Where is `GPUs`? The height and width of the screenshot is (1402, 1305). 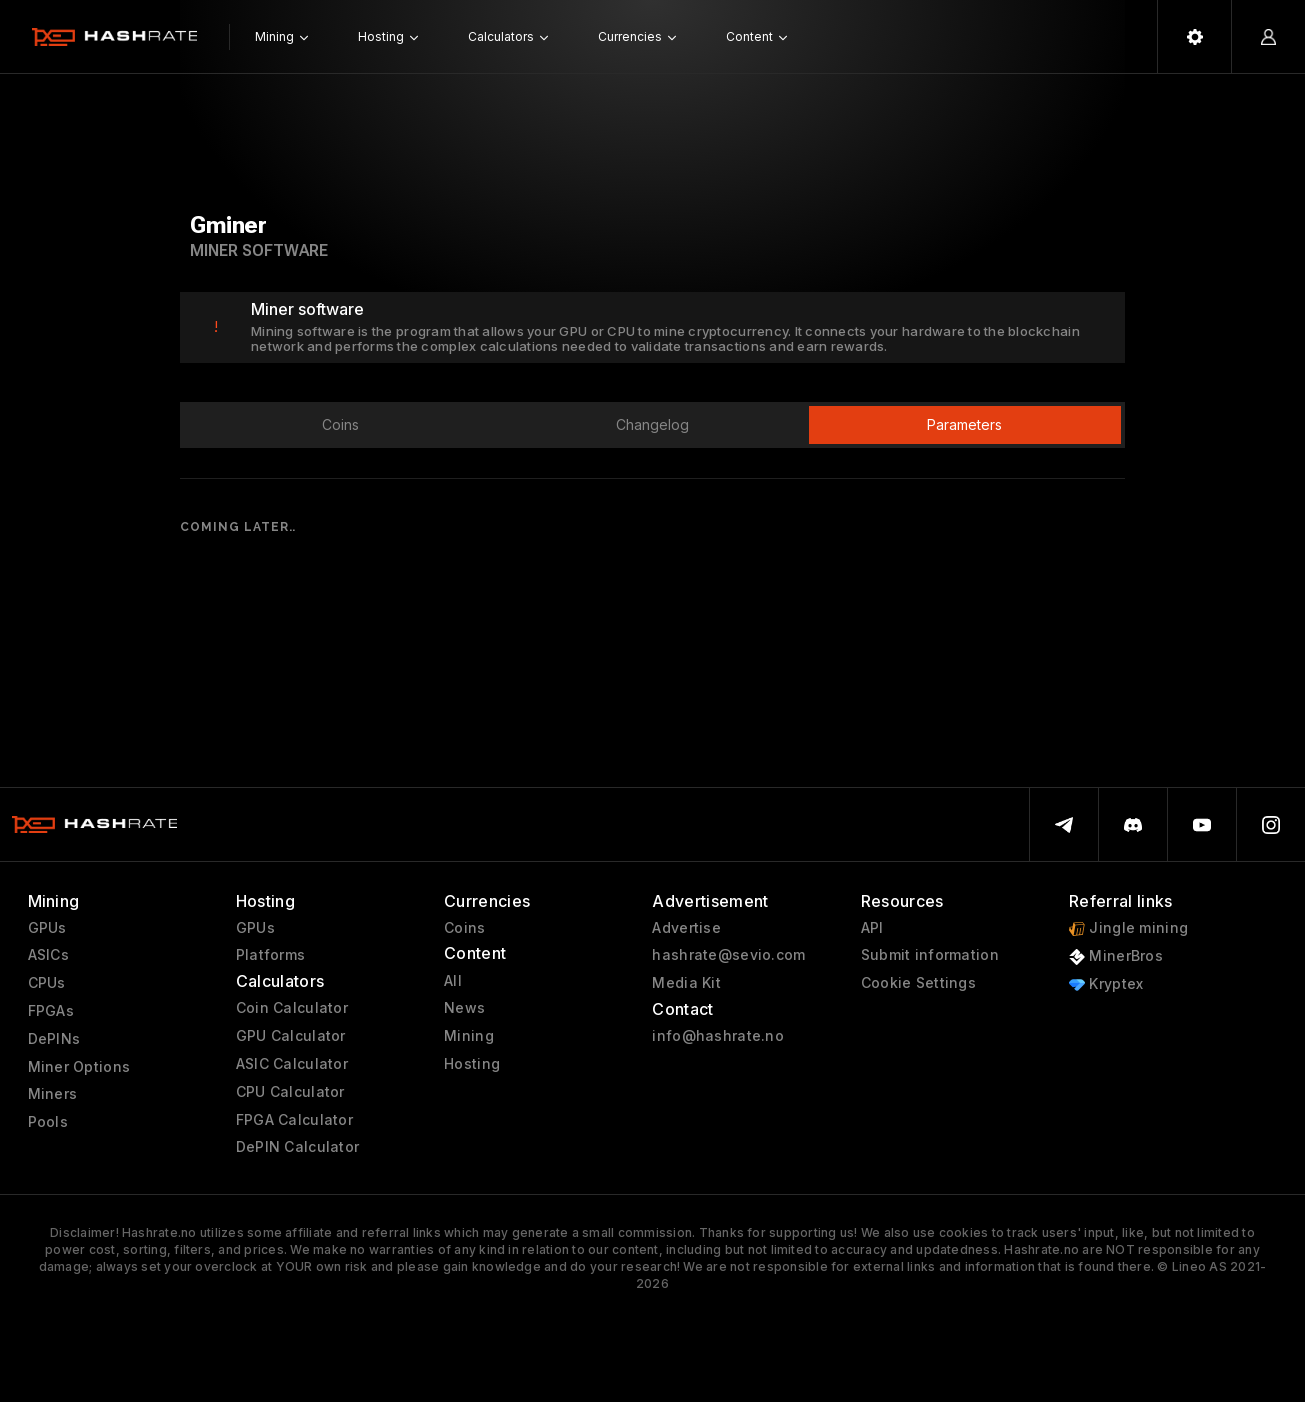
GPUs is located at coordinates (47, 928).